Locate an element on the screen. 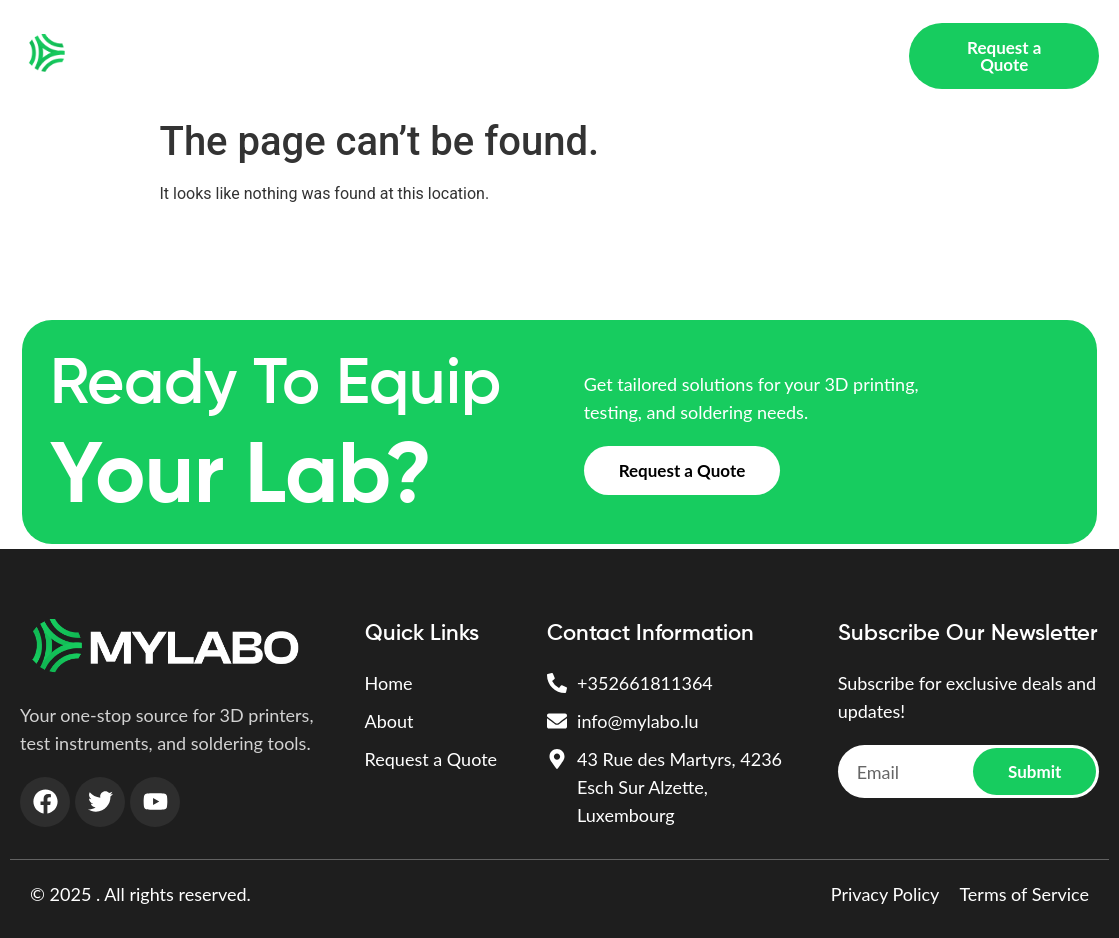 Image resolution: width=1119 pixels, height=938 pixels. Home is located at coordinates (269, 40).